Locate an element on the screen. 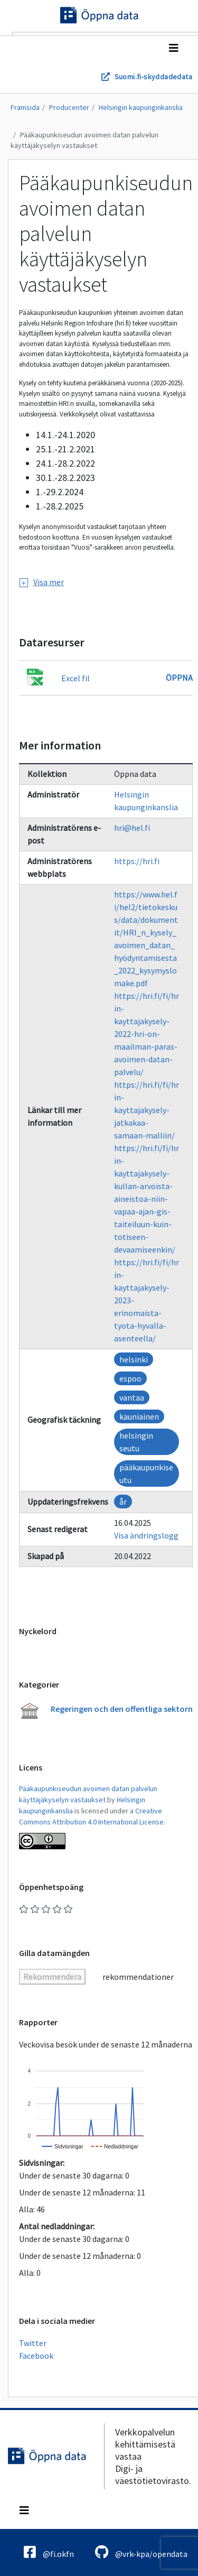  Visa ändringslogg is located at coordinates (146, 1535).